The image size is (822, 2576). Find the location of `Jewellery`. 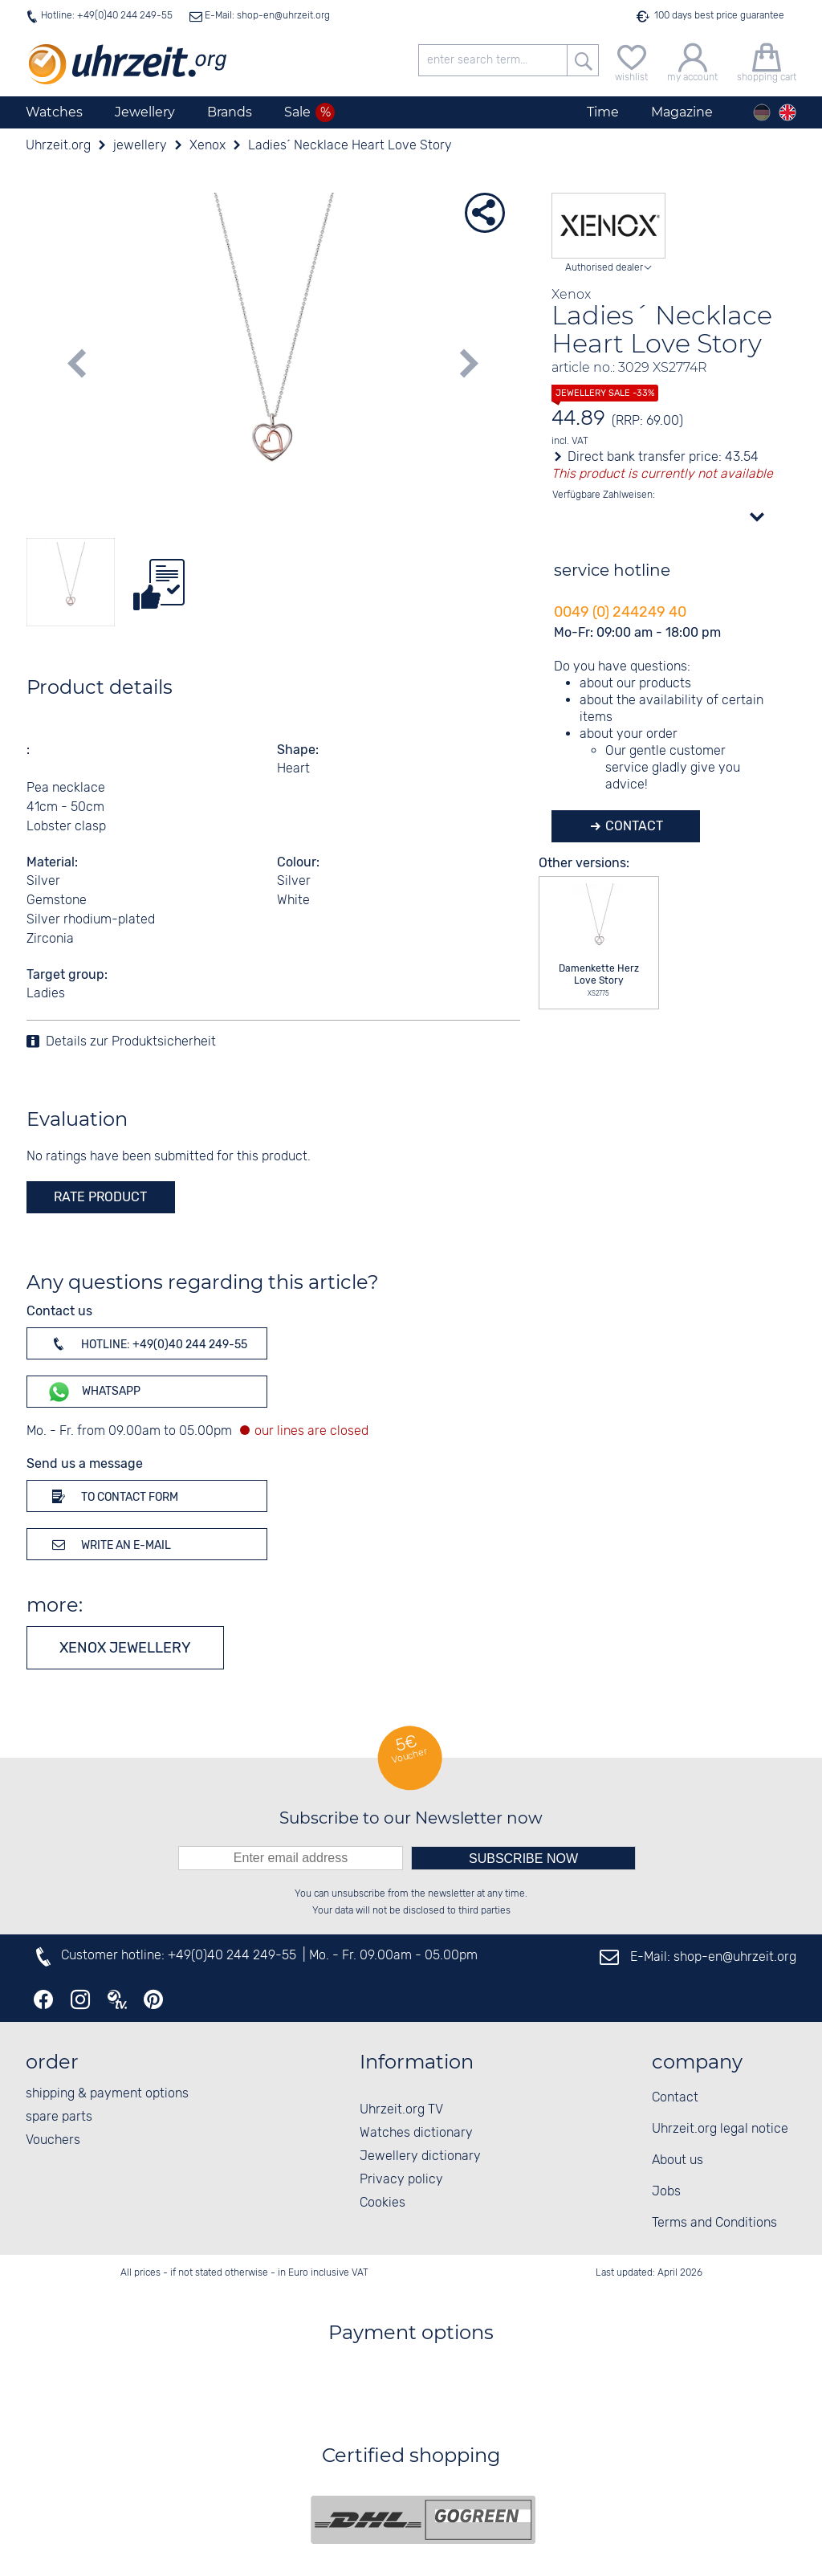

Jewellery is located at coordinates (145, 112).